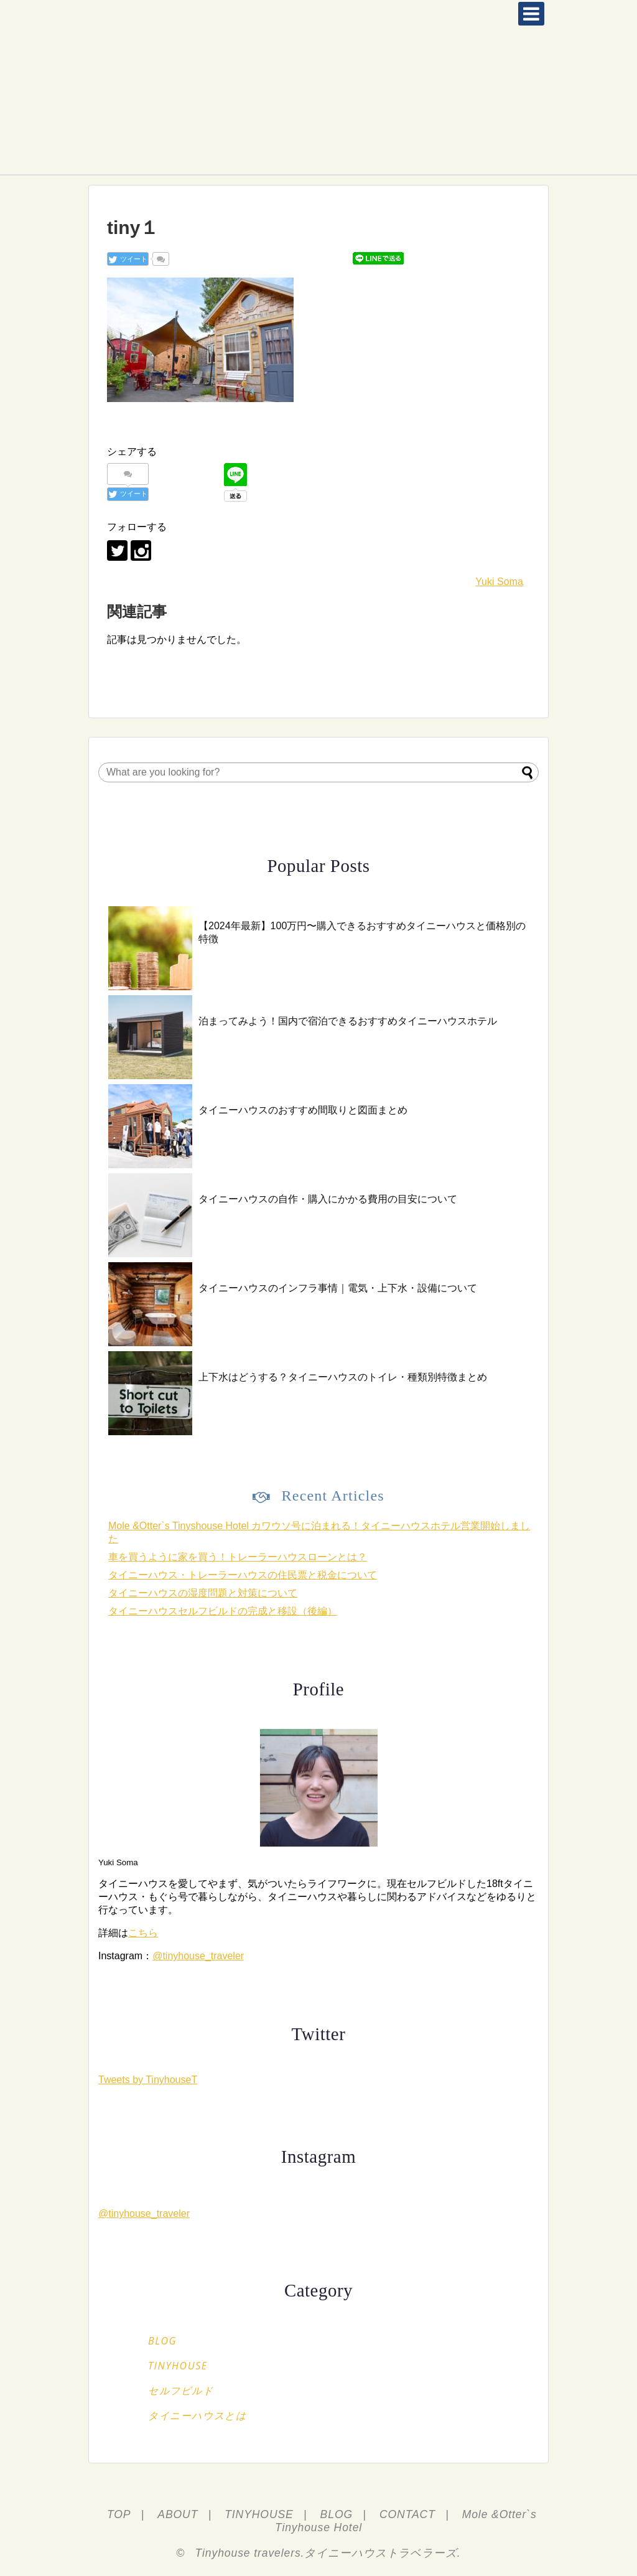  What do you see at coordinates (327, 1199) in the screenshot?
I see `タイニーハウスの自作・購入にかかる費用の目安について` at bounding box center [327, 1199].